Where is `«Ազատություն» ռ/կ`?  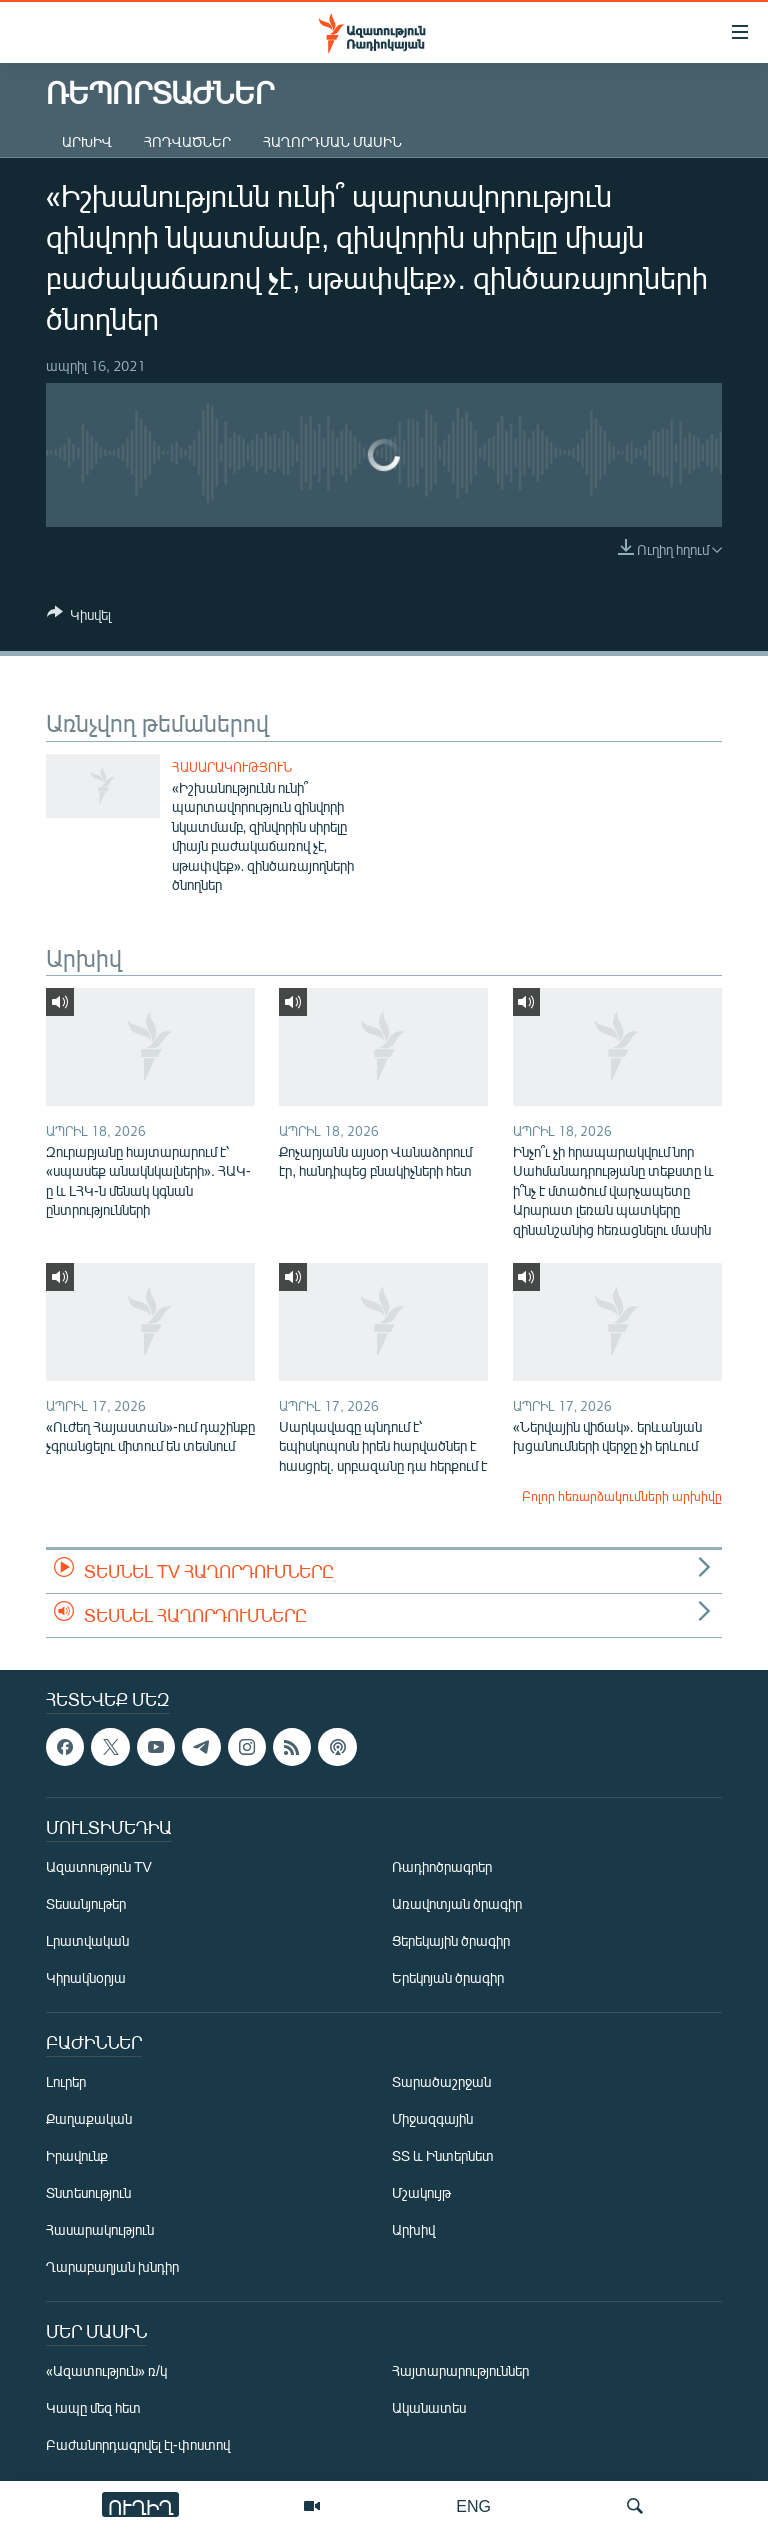 «Ազատություն» ռ/կ is located at coordinates (106, 2370).